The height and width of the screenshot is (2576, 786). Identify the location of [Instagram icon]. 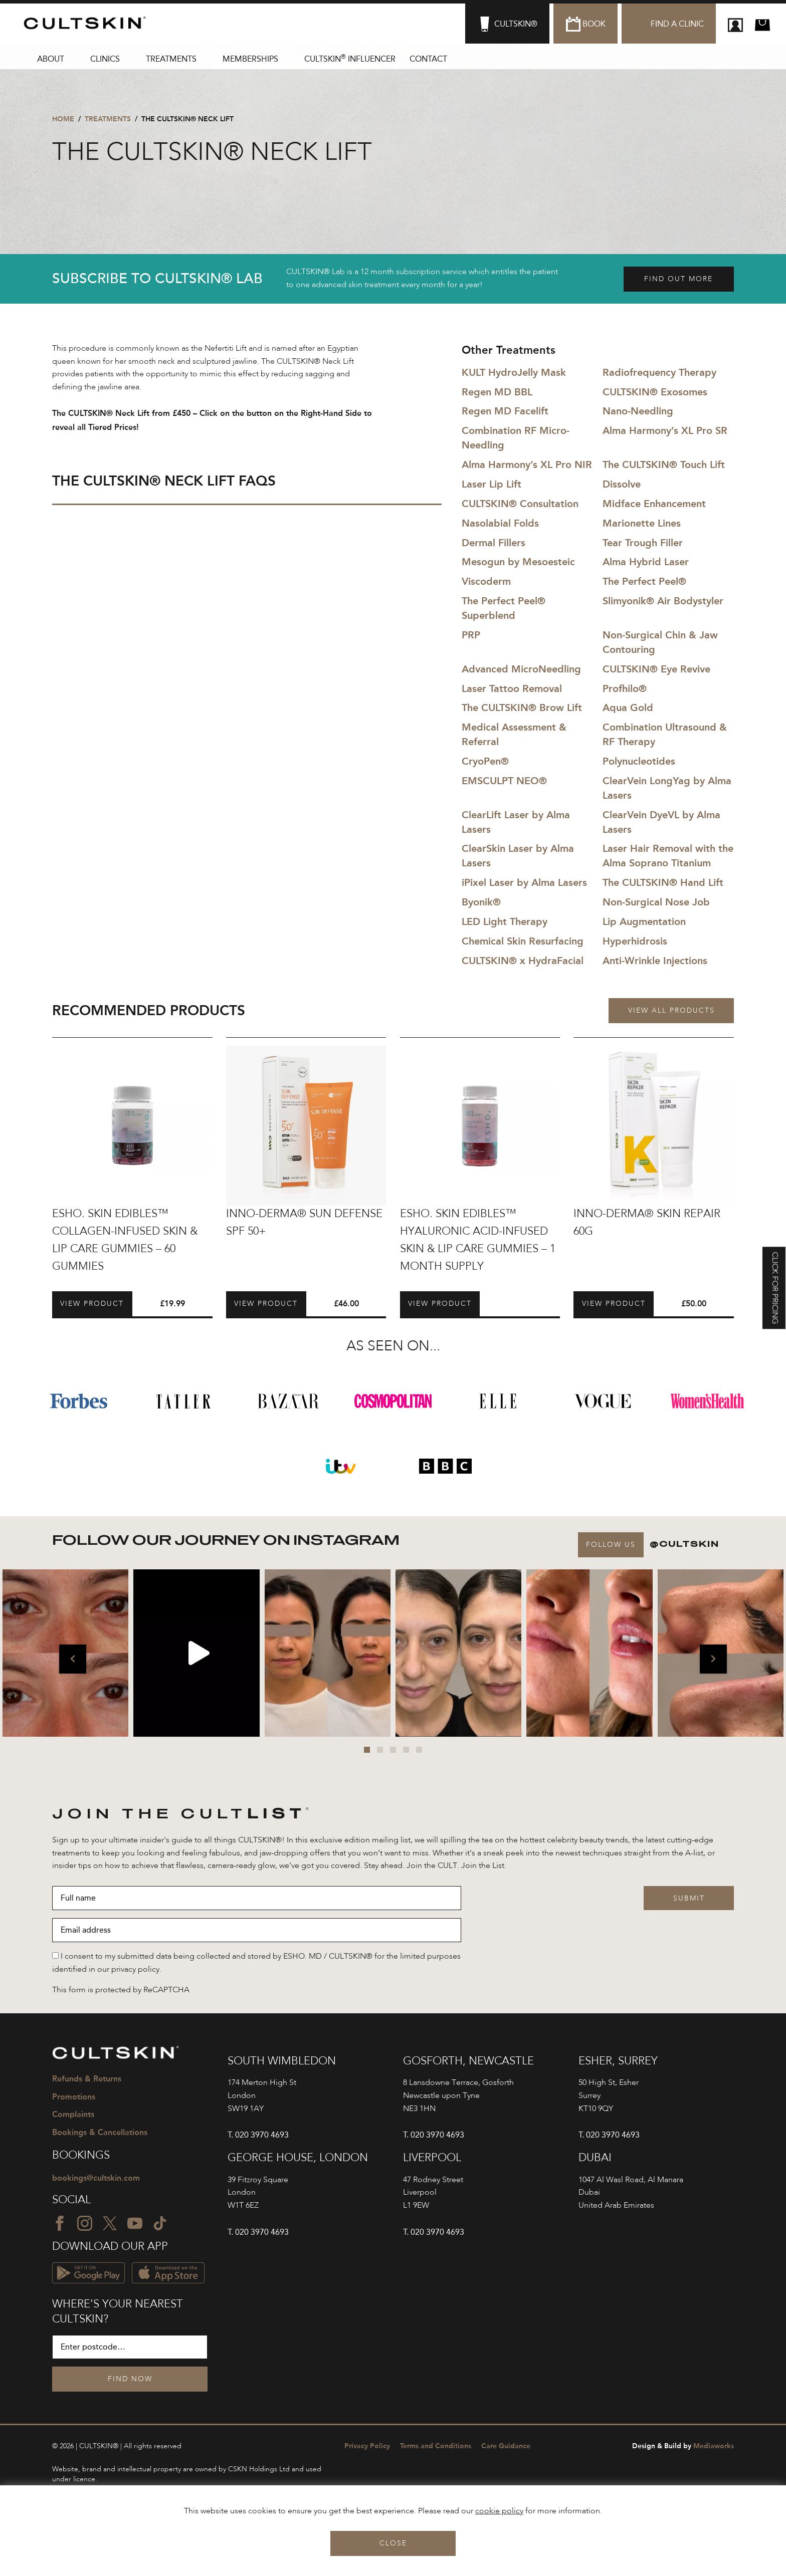
(84, 2223).